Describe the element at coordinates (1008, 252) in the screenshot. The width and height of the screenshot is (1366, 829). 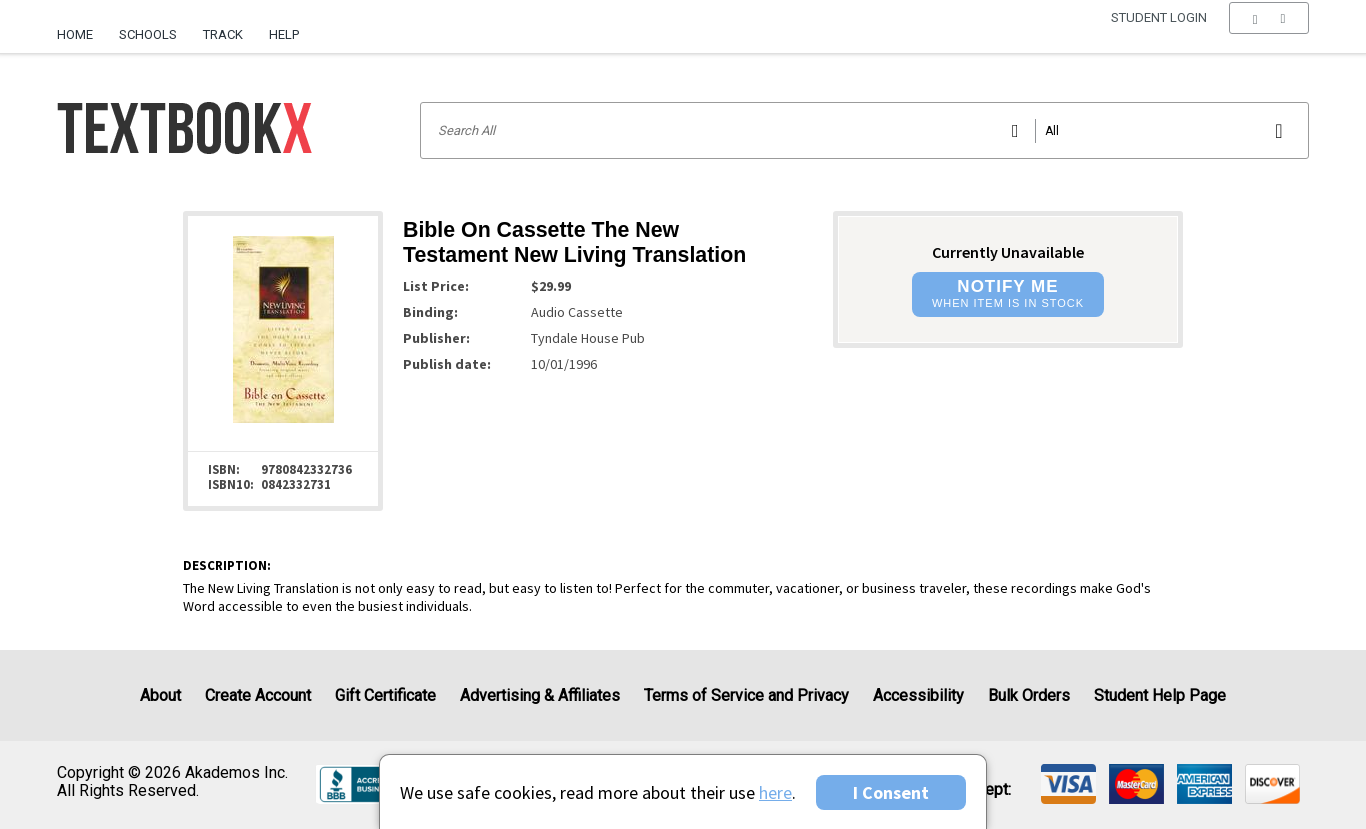
I see `Currently Unavailable` at that location.